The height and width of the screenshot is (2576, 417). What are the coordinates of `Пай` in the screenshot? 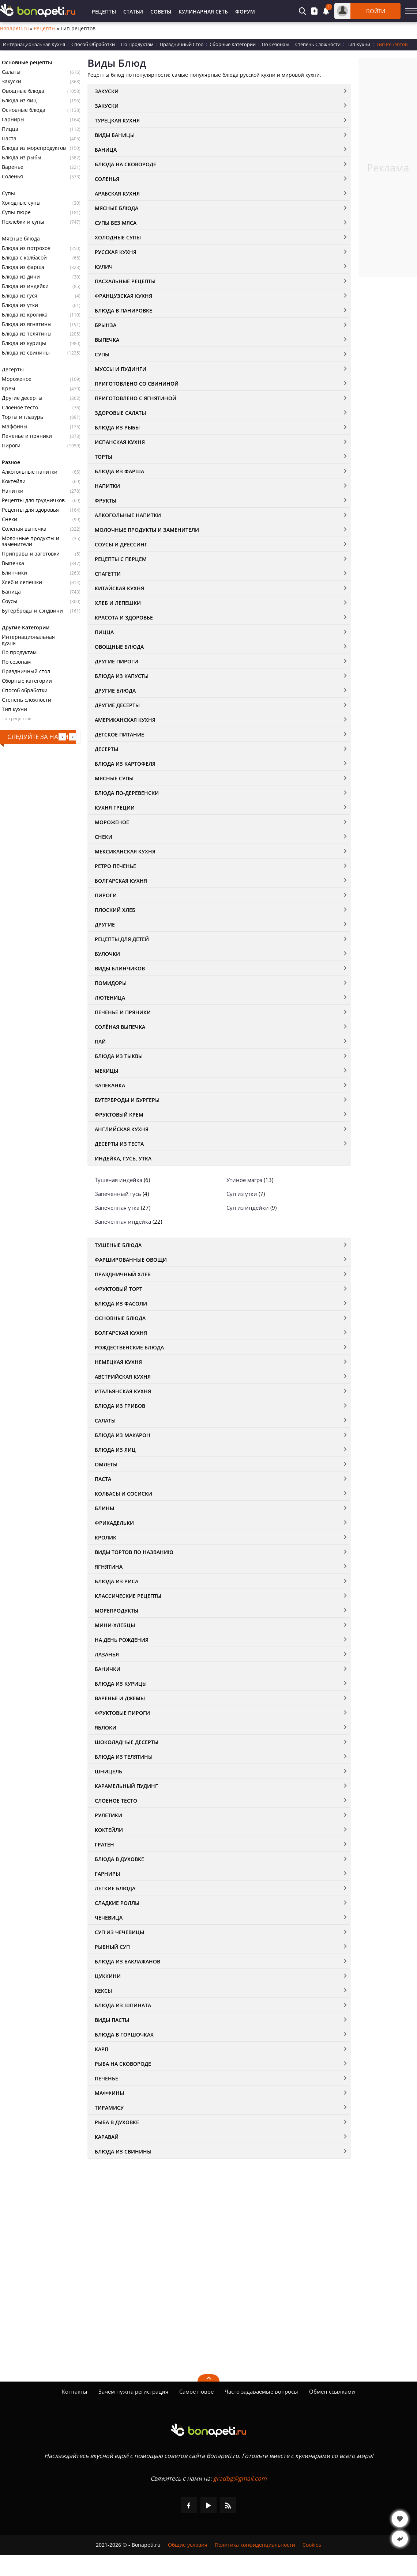 It's located at (100, 1041).